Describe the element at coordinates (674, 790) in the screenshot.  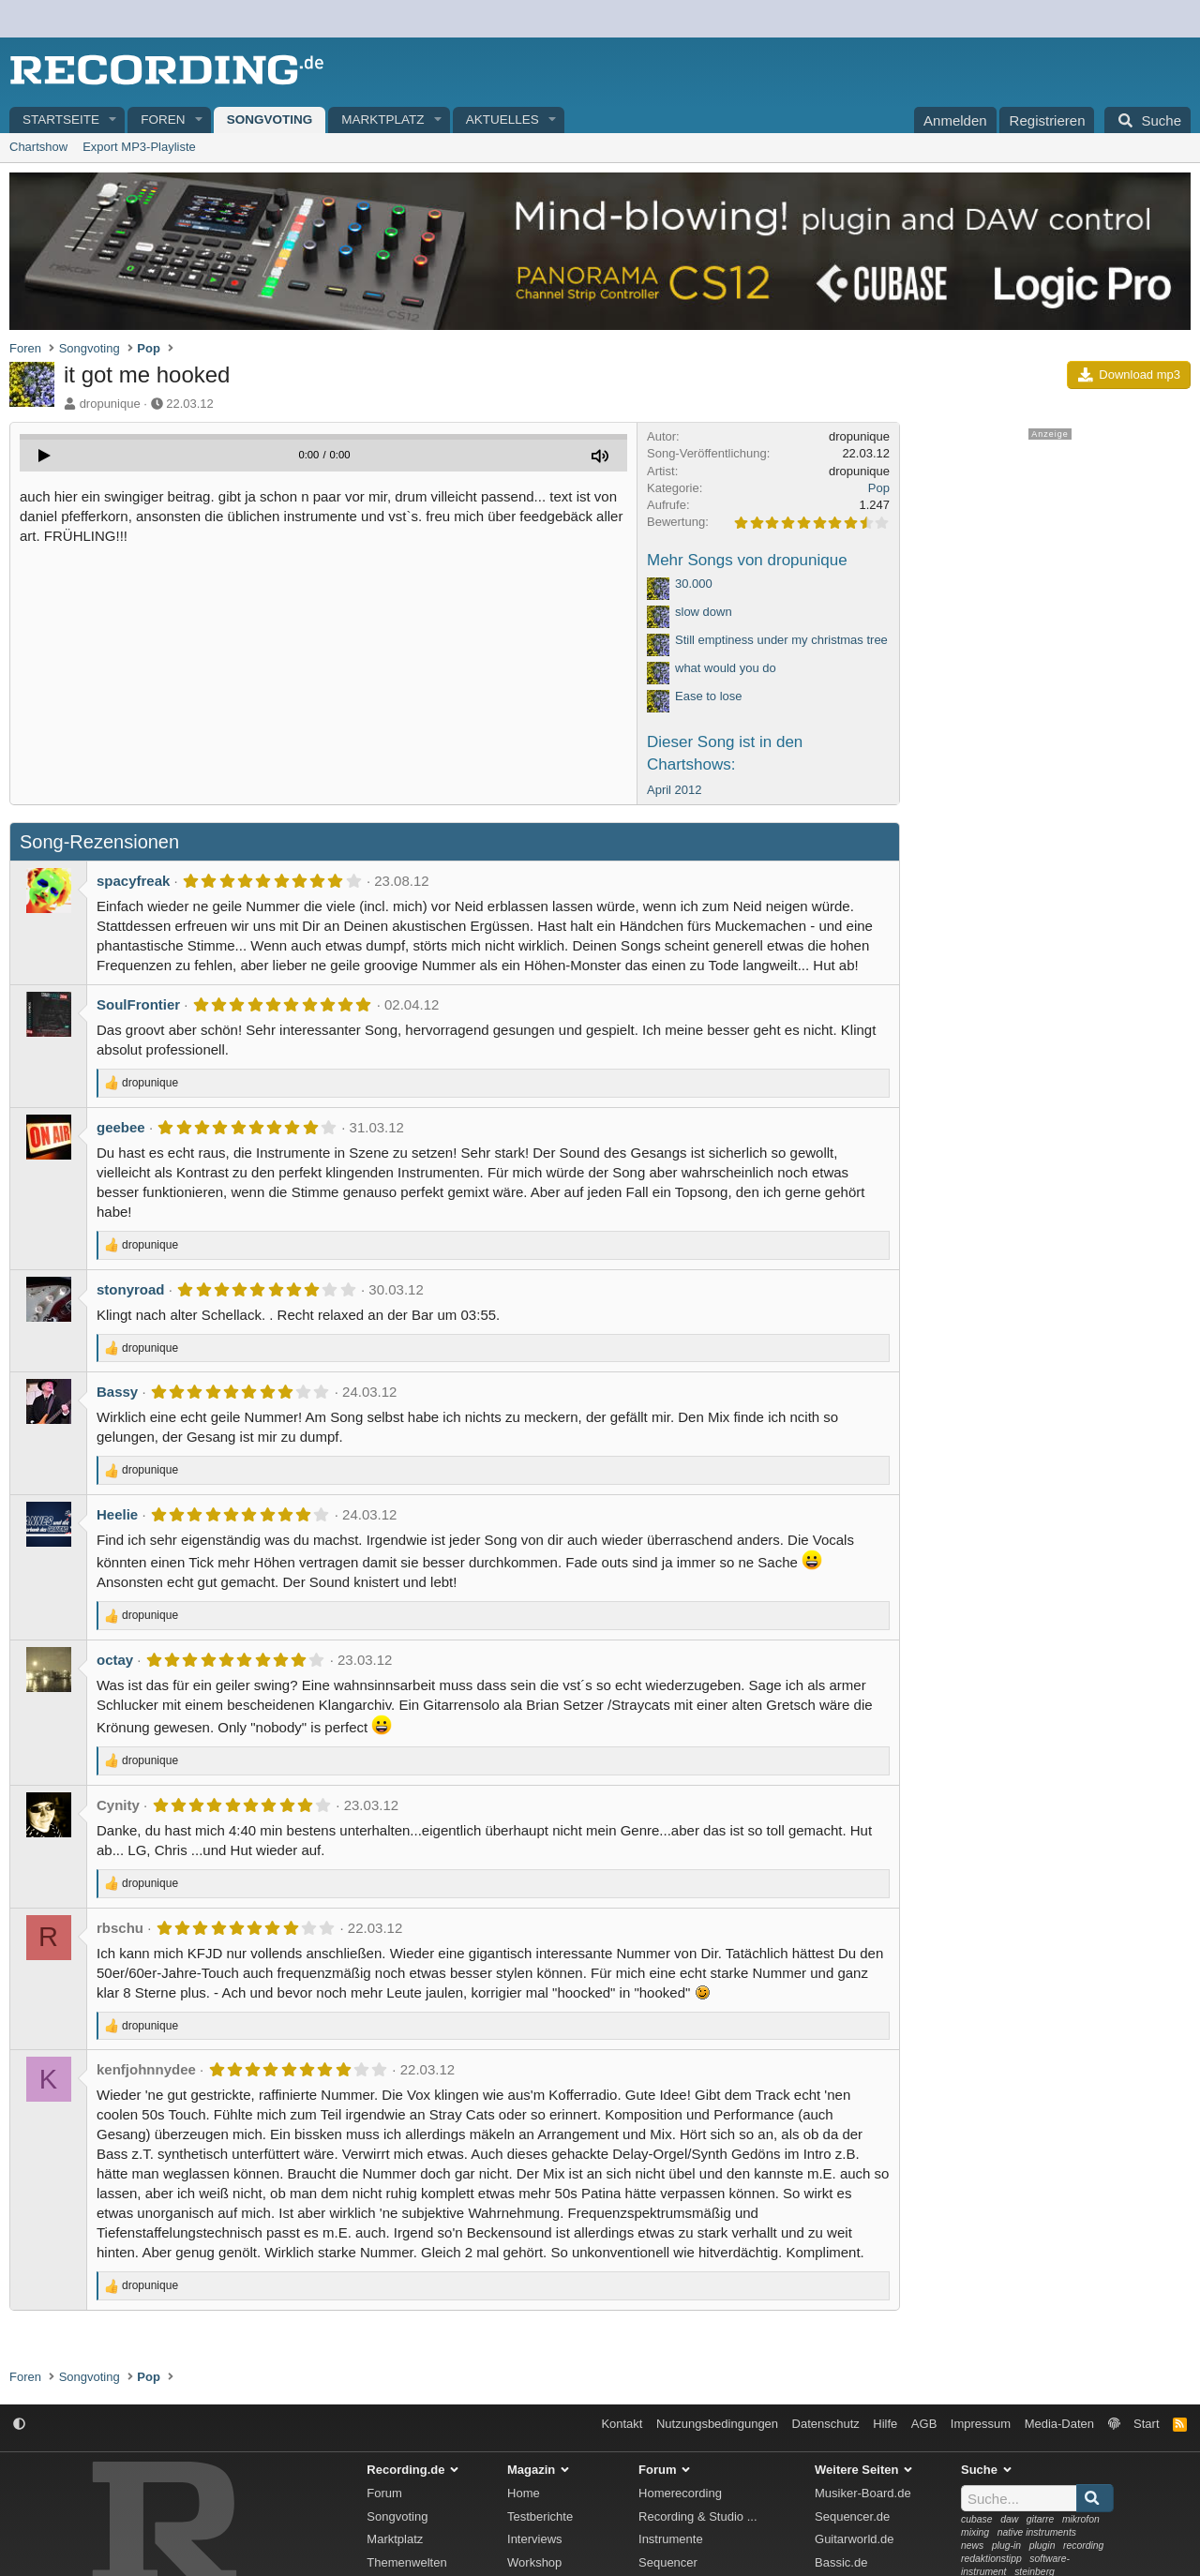
I see `April 2012` at that location.